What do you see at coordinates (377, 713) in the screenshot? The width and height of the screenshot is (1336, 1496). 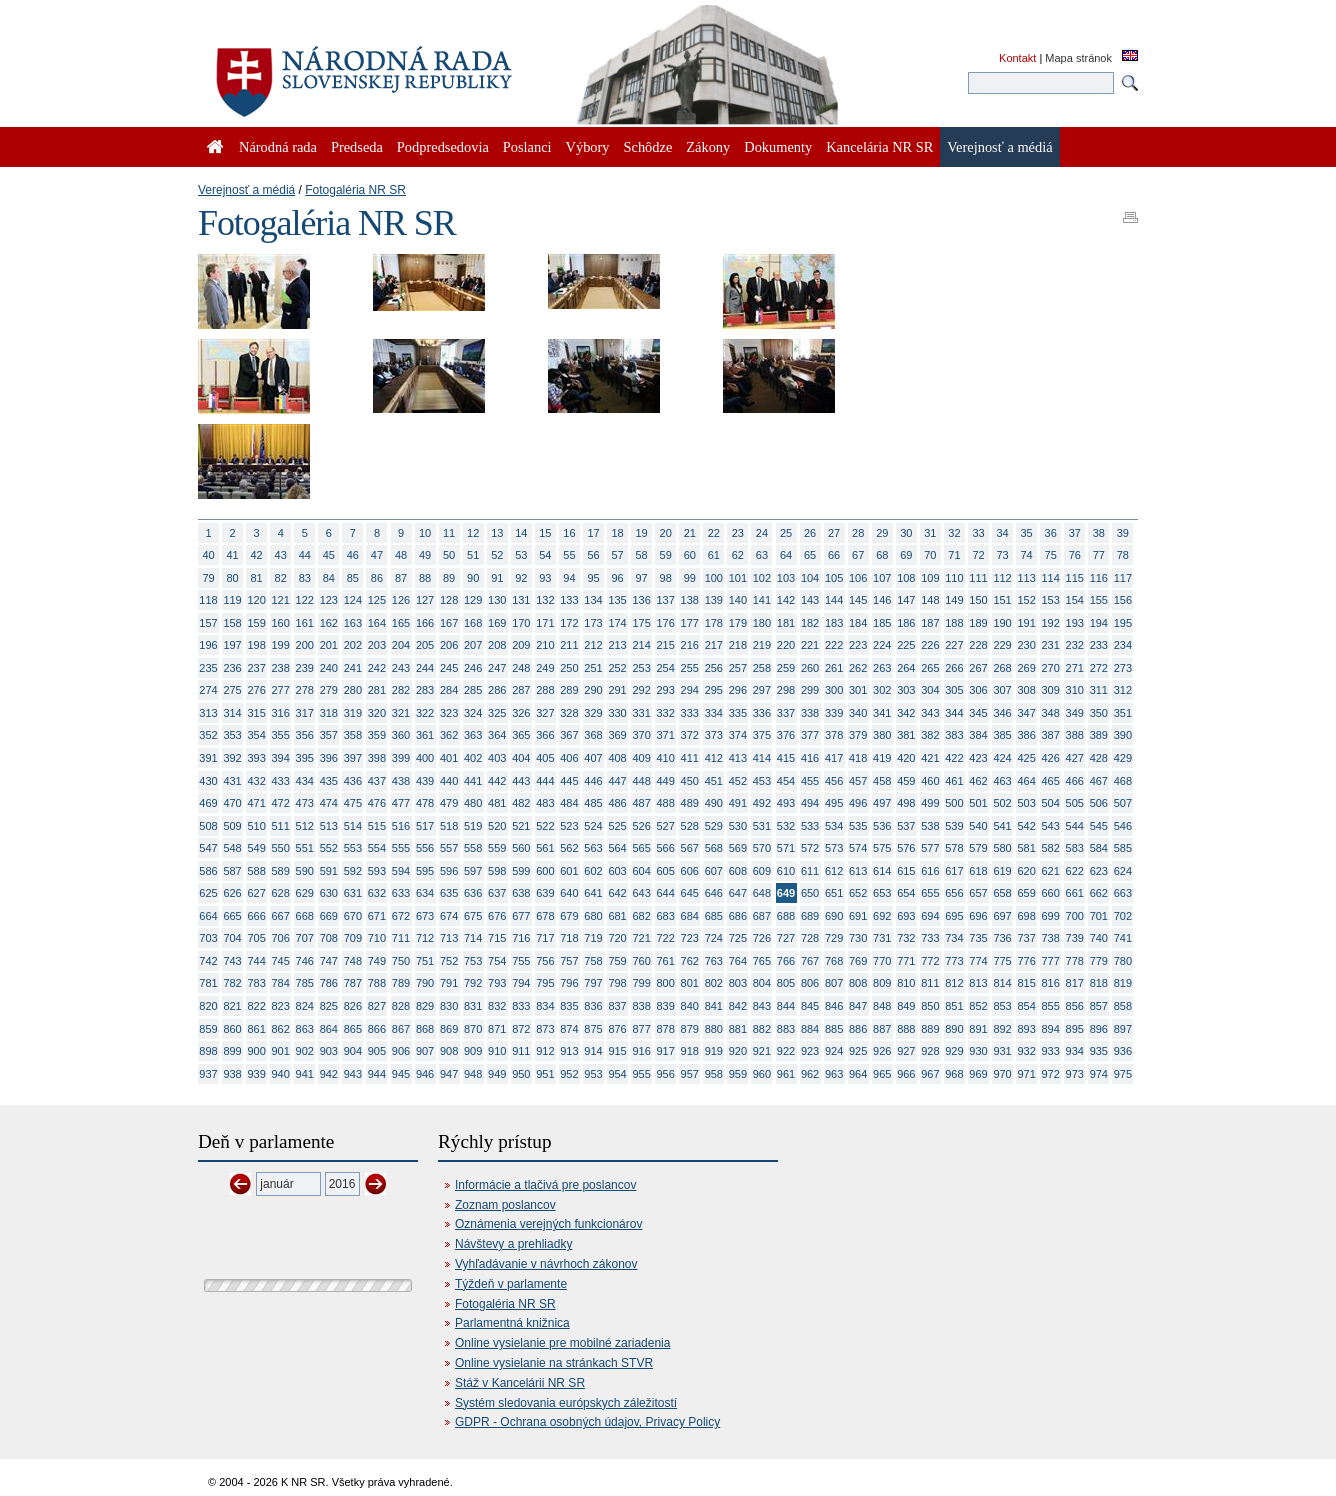 I see `320` at bounding box center [377, 713].